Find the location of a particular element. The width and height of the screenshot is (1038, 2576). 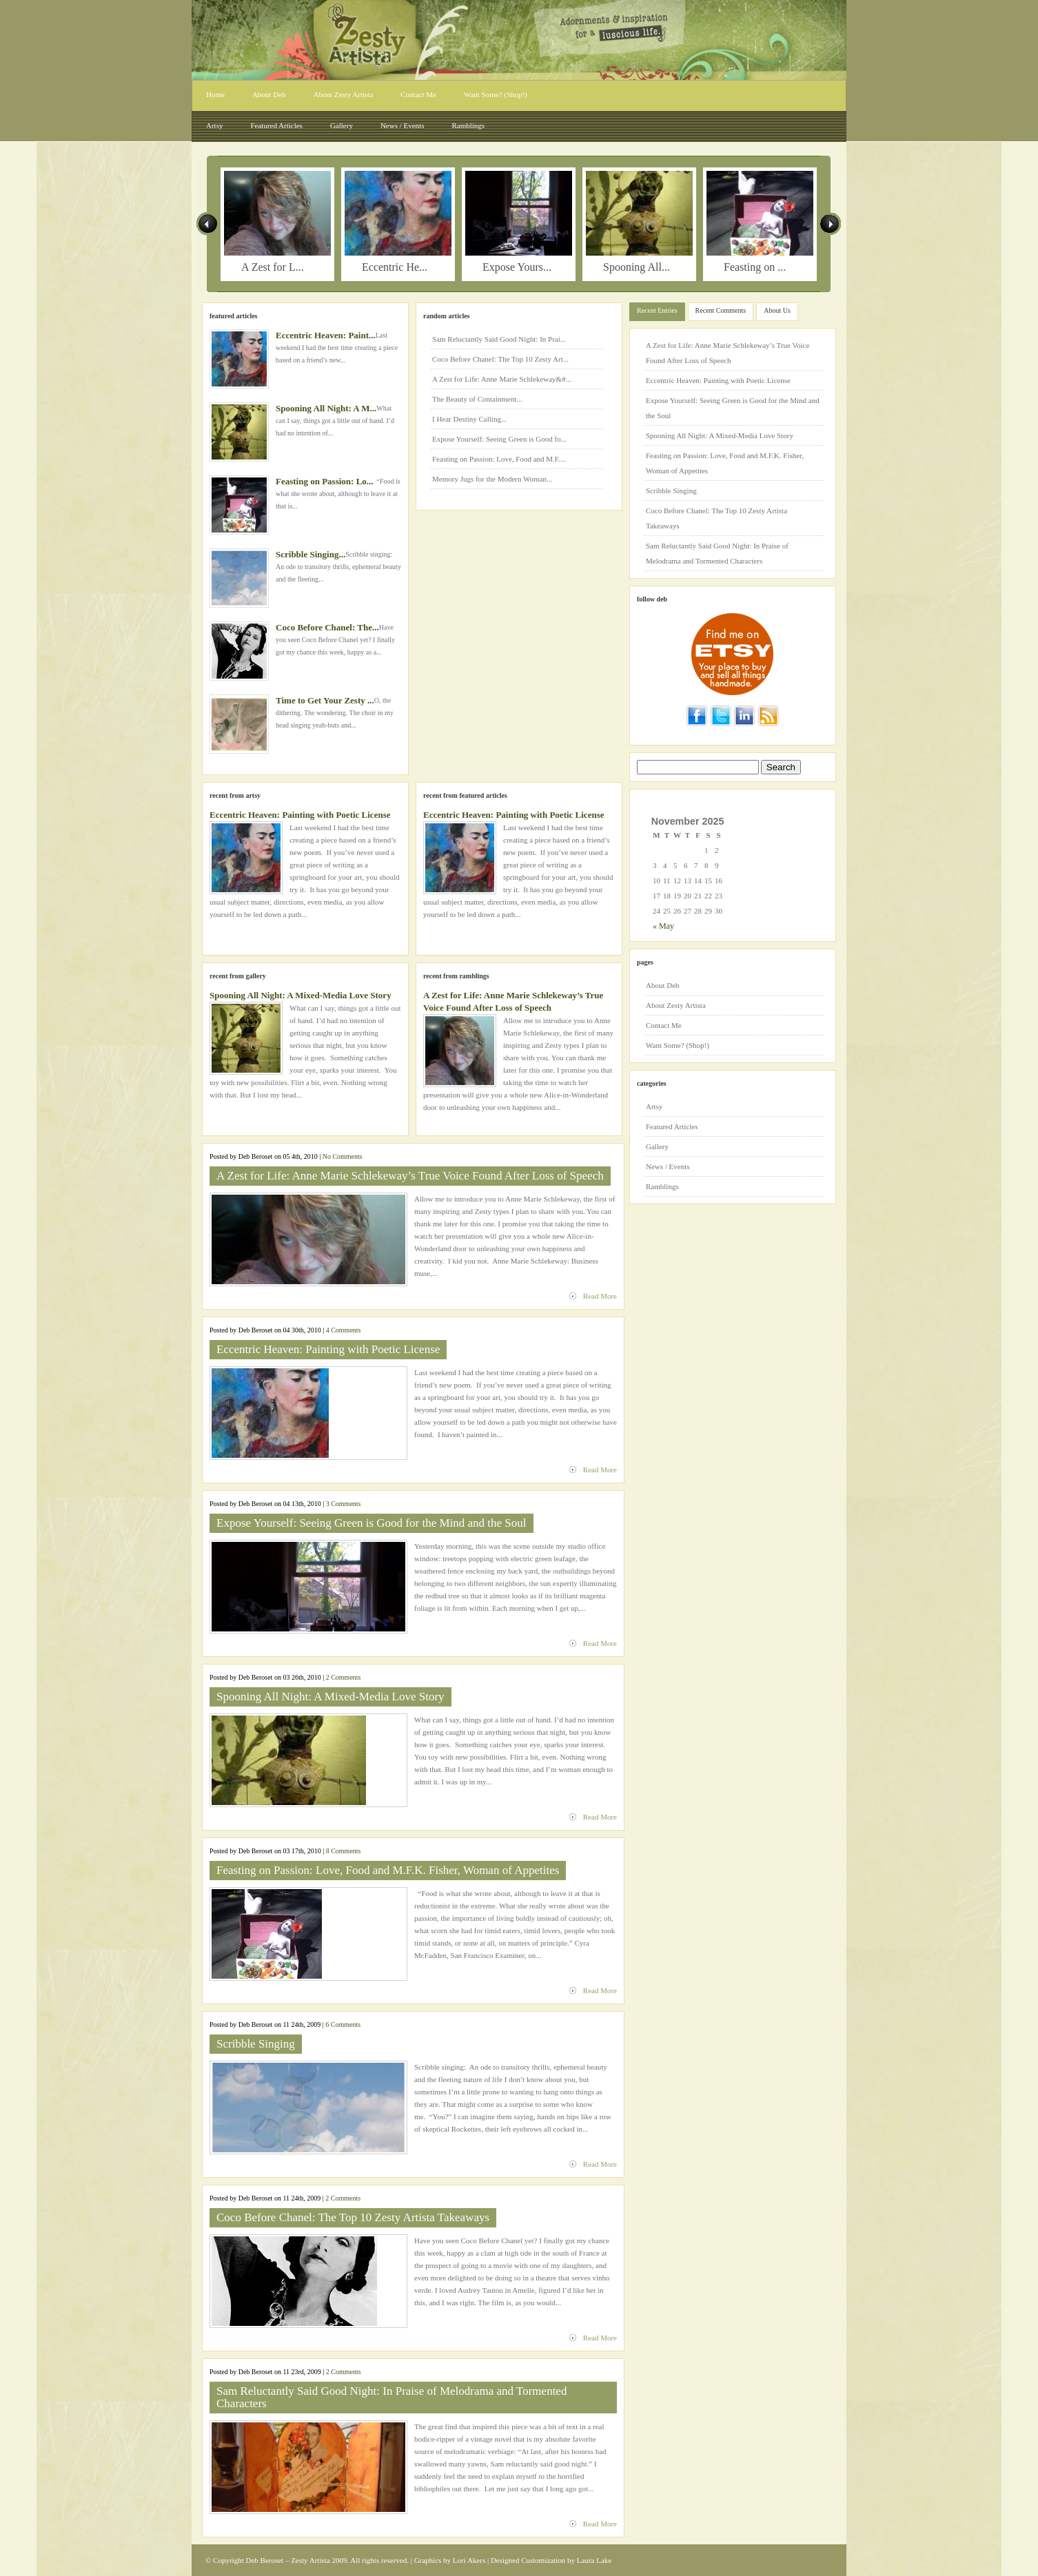

Time to Get Your Zesty ... is located at coordinates (325, 700).